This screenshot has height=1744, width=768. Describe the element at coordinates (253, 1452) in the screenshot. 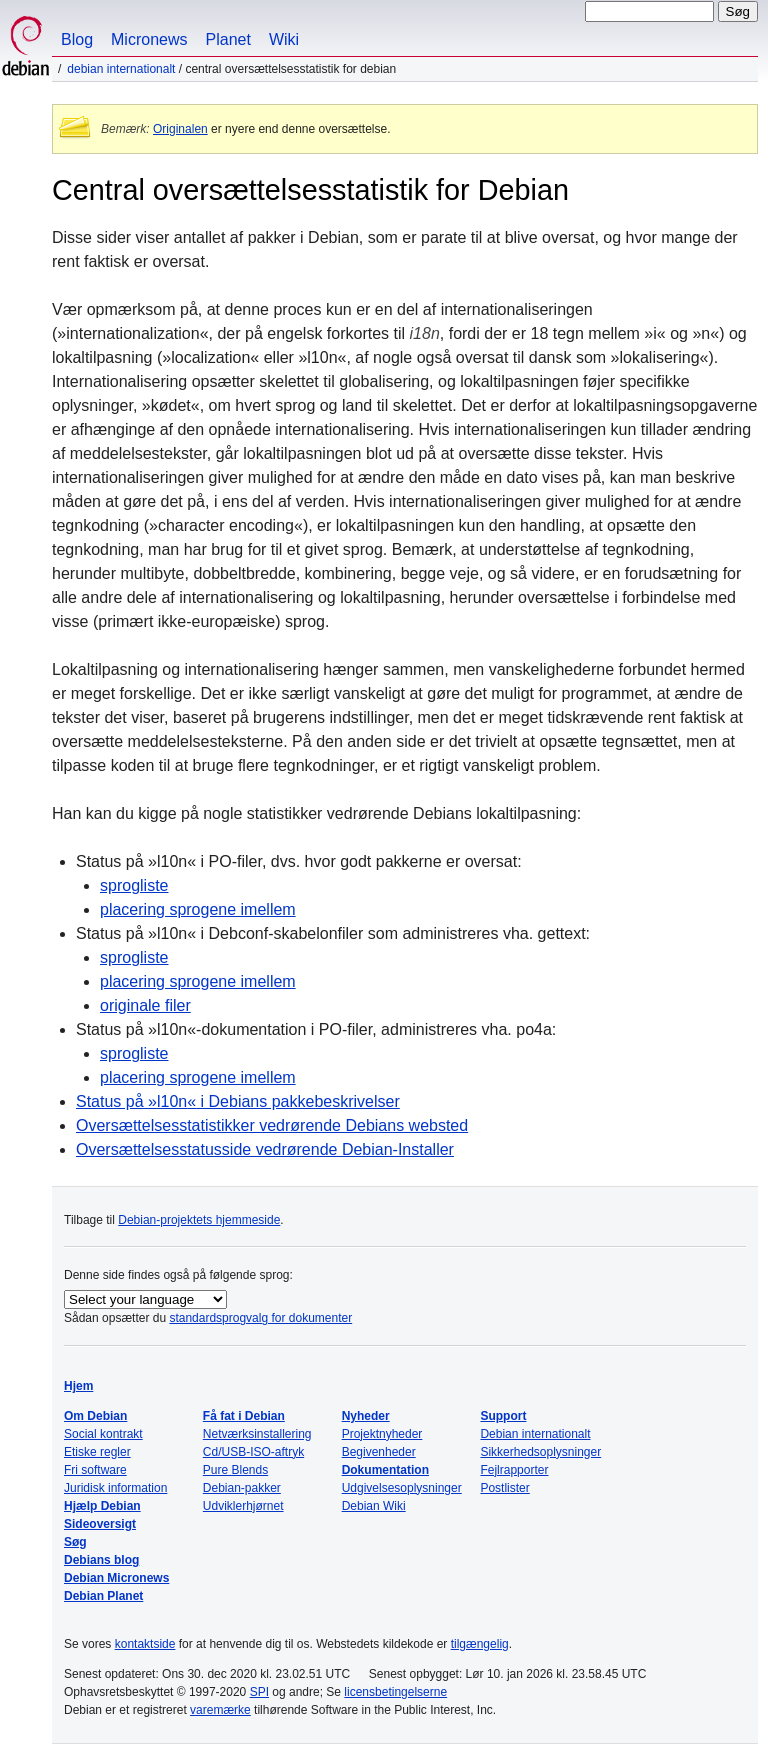

I see `Cd/USB-ISO-aftryk` at that location.